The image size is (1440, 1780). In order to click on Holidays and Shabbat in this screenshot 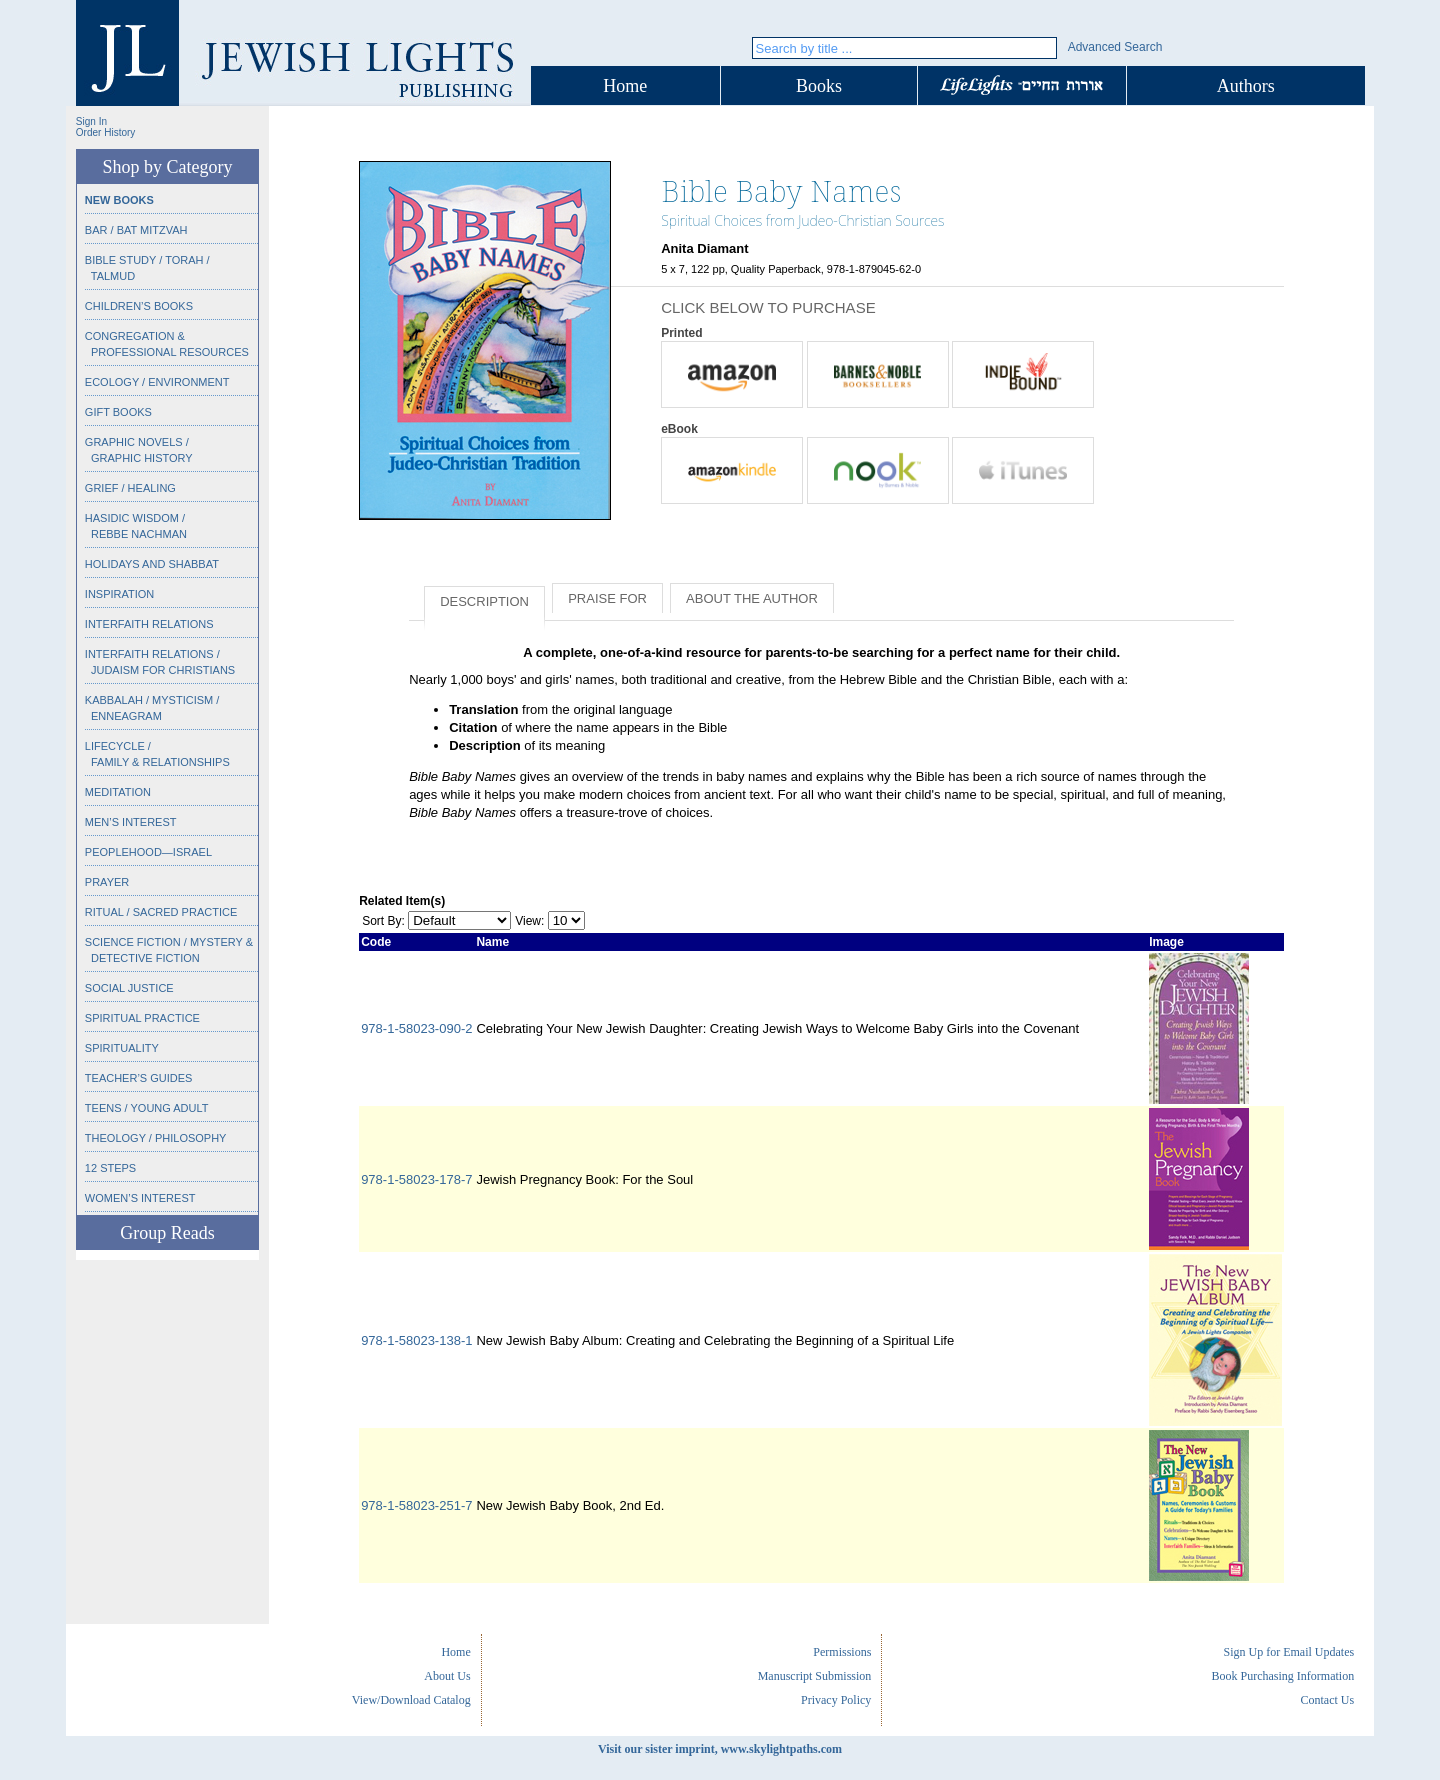, I will do `click(152, 564)`.